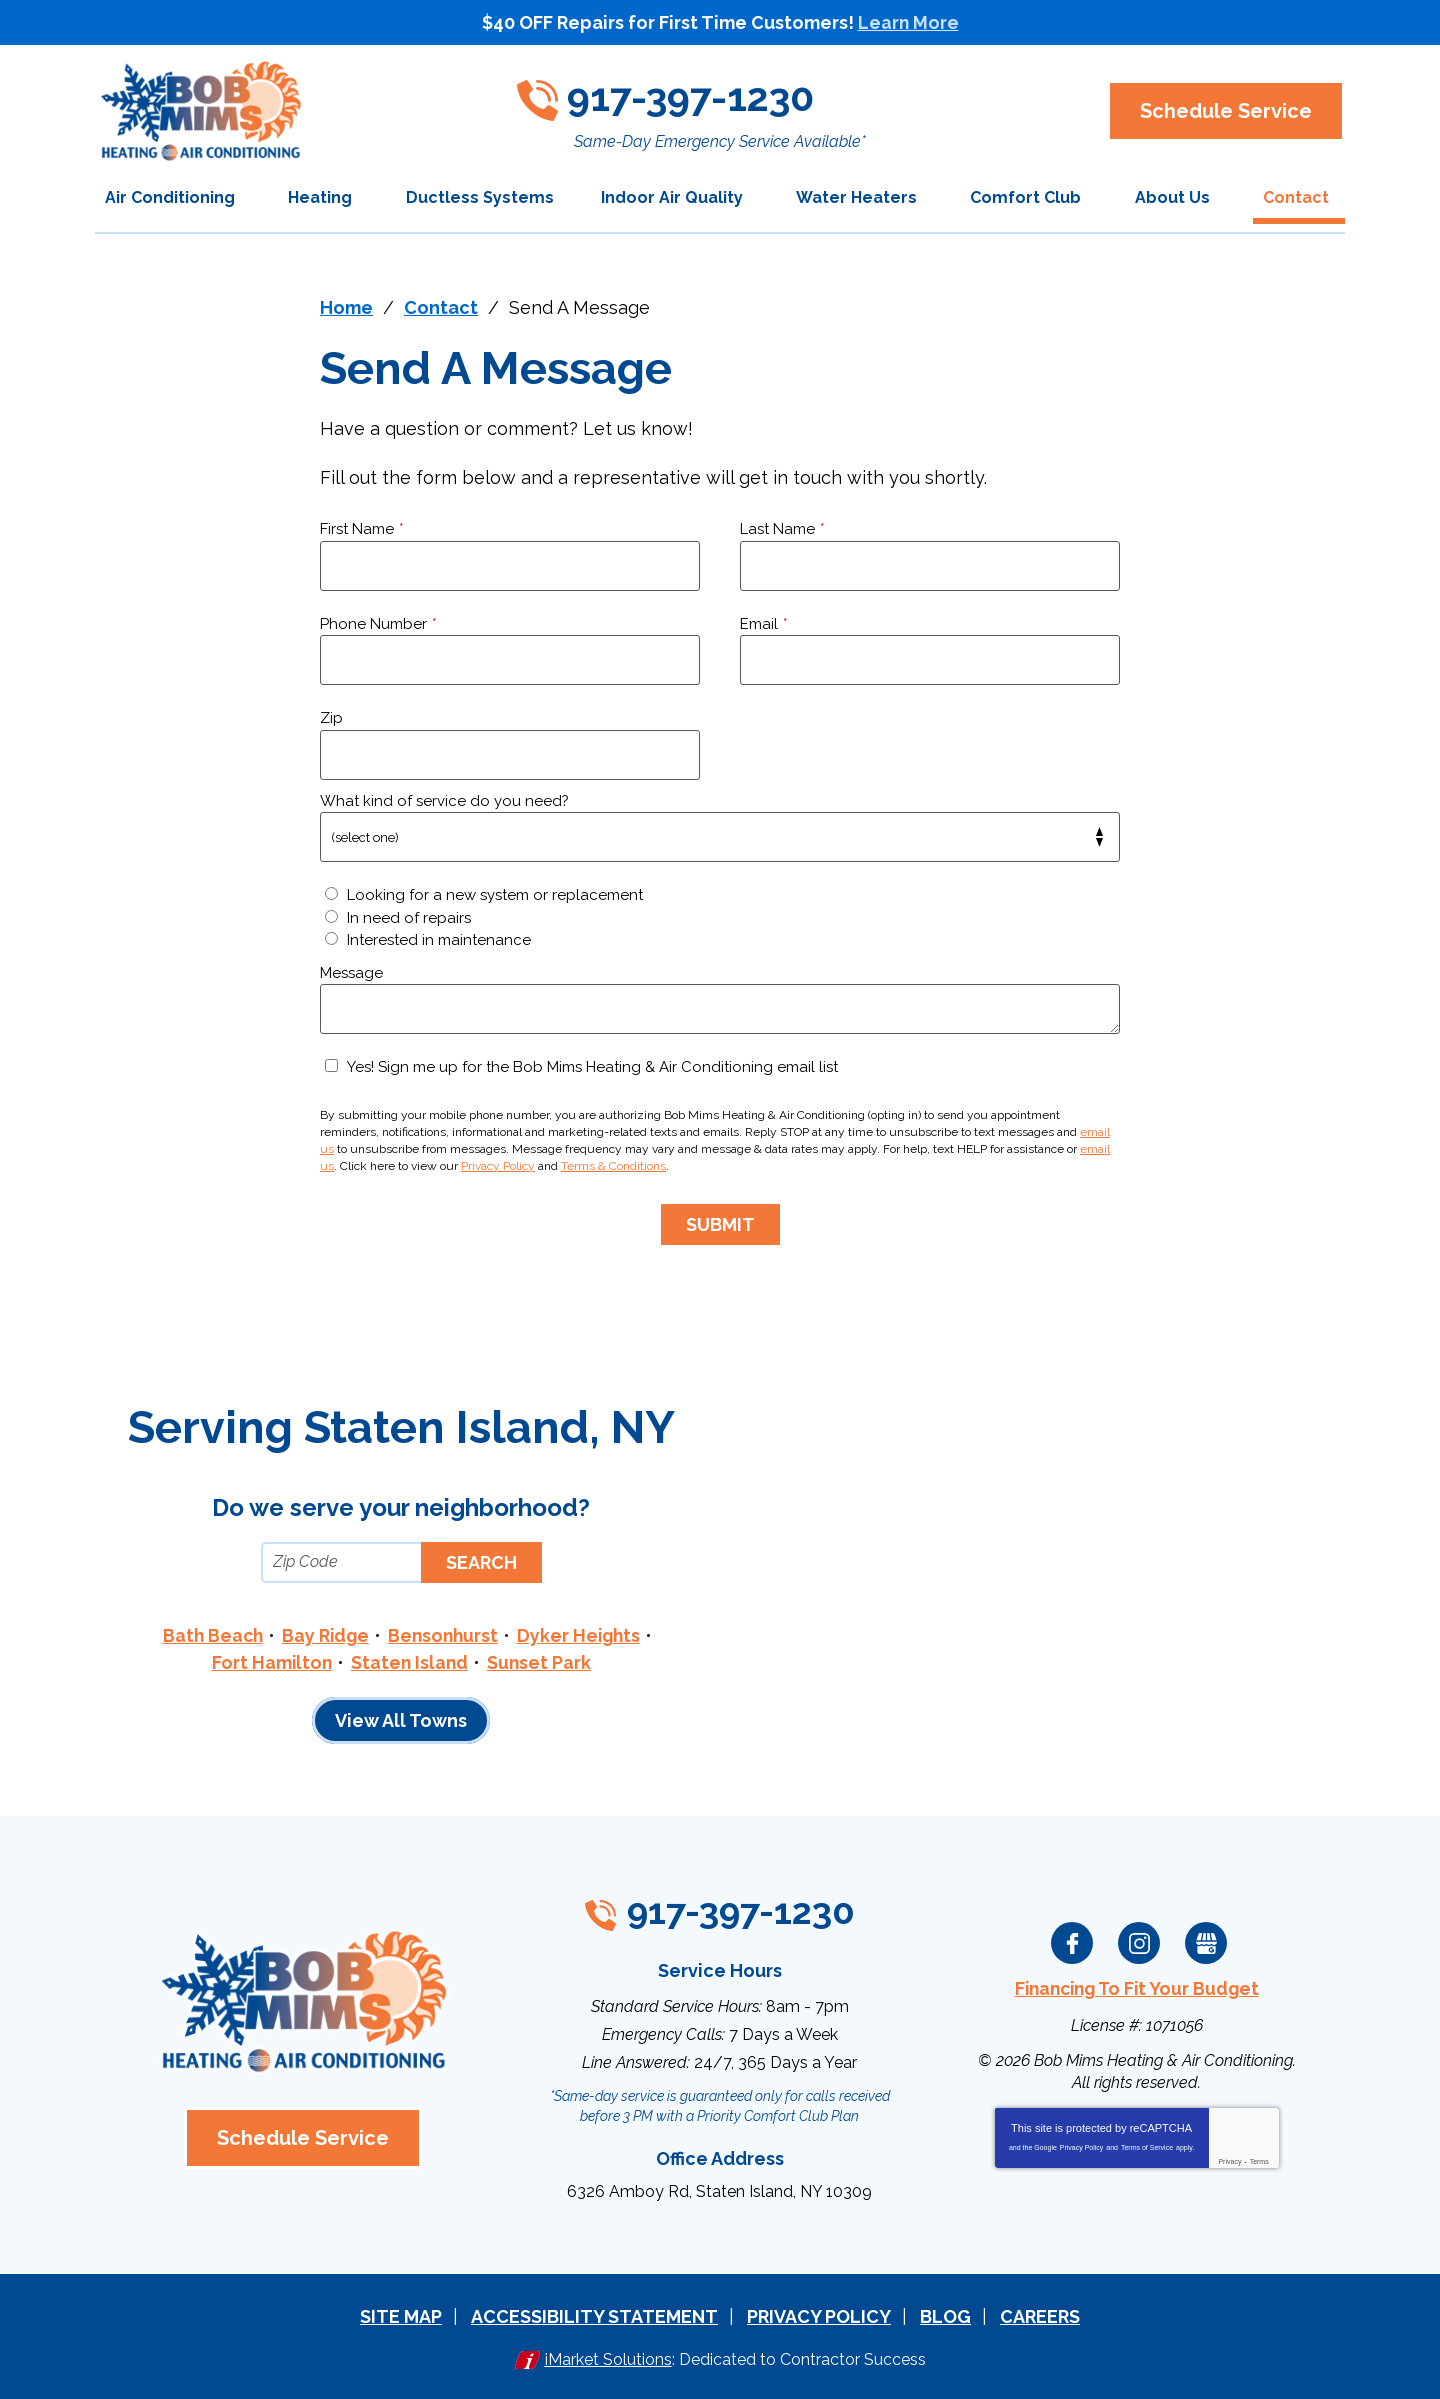  What do you see at coordinates (331, 718) in the screenshot?
I see `Zip` at bounding box center [331, 718].